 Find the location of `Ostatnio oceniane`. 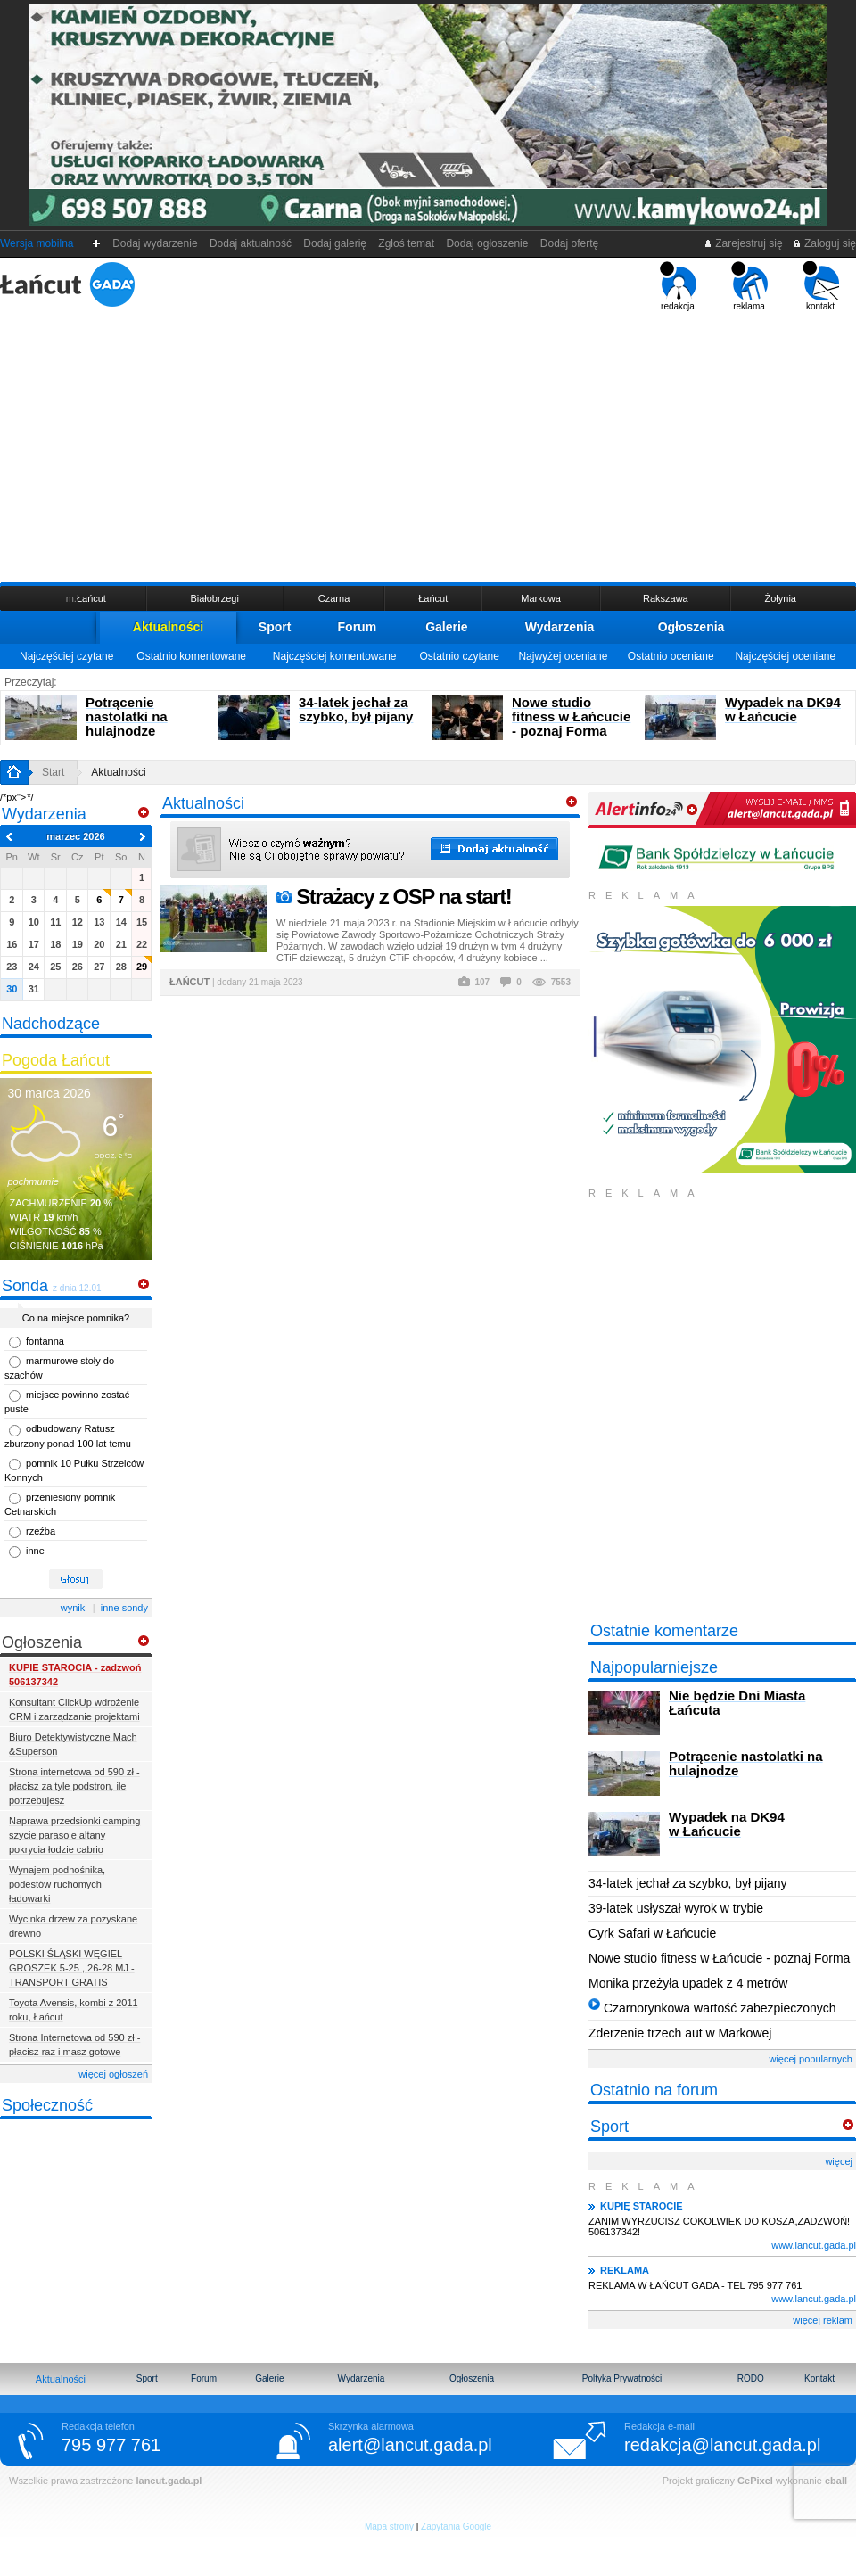

Ostatnio oceniane is located at coordinates (671, 656).